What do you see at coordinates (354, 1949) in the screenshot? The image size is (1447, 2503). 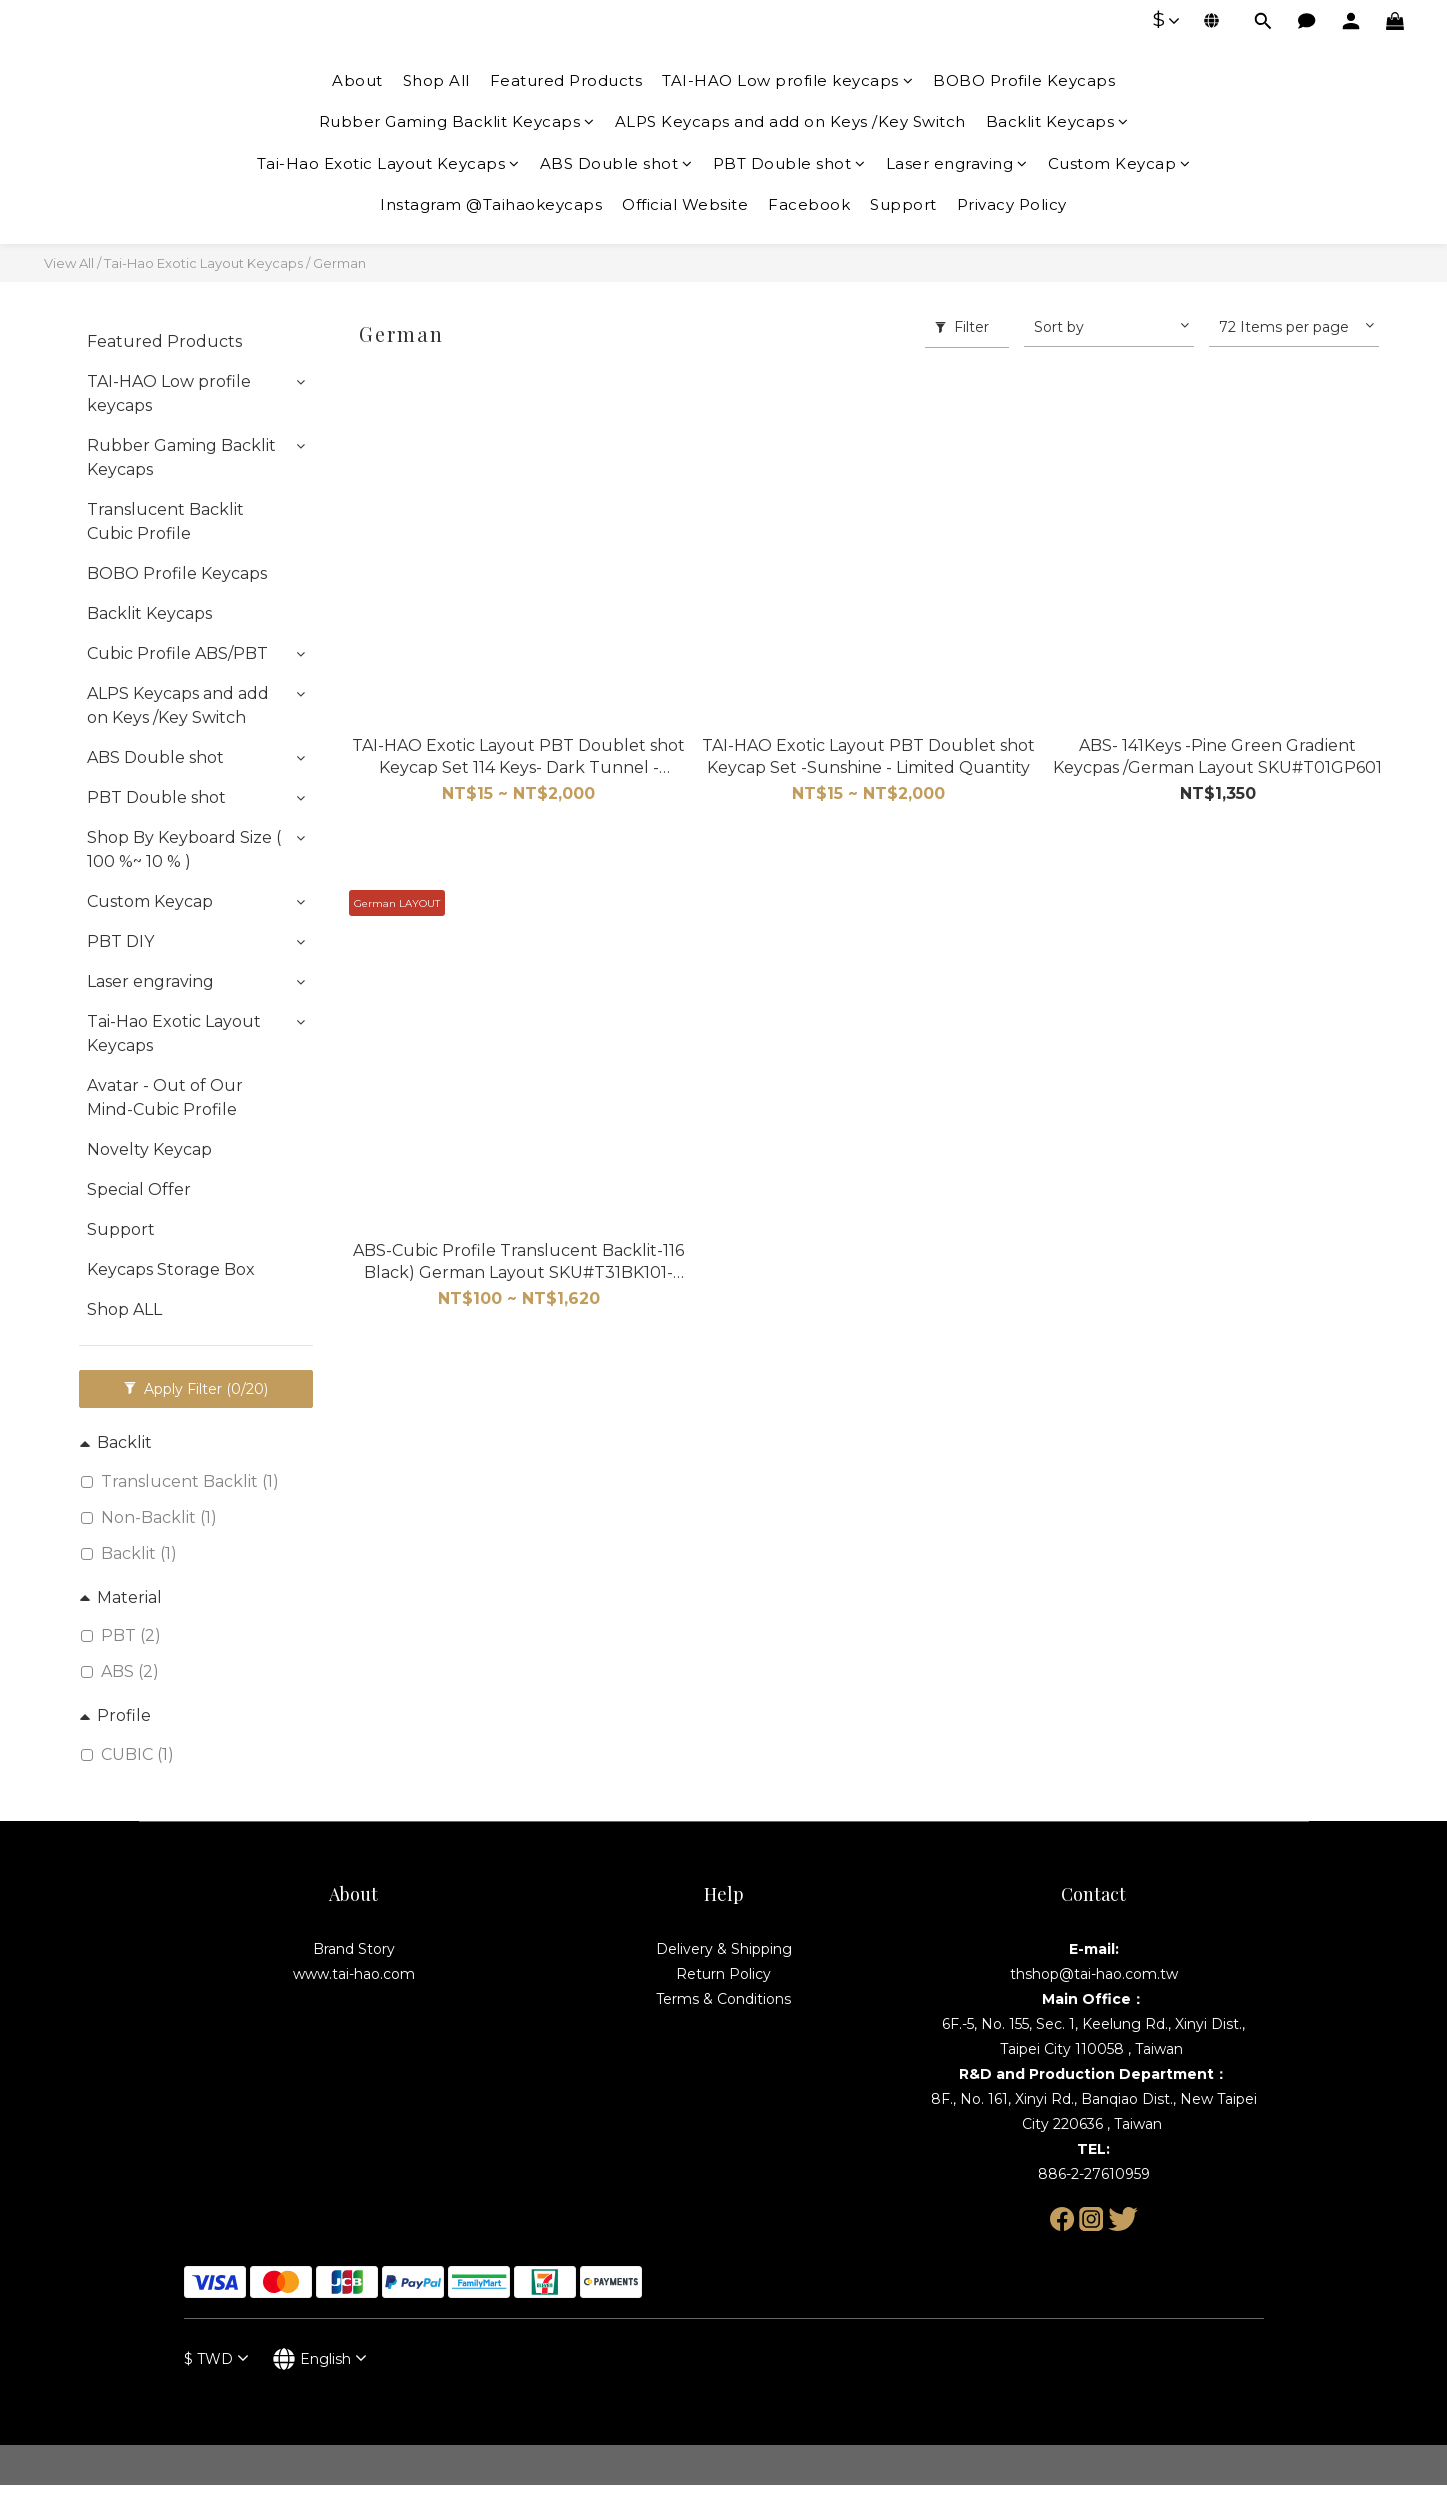 I see `Brand Story` at bounding box center [354, 1949].